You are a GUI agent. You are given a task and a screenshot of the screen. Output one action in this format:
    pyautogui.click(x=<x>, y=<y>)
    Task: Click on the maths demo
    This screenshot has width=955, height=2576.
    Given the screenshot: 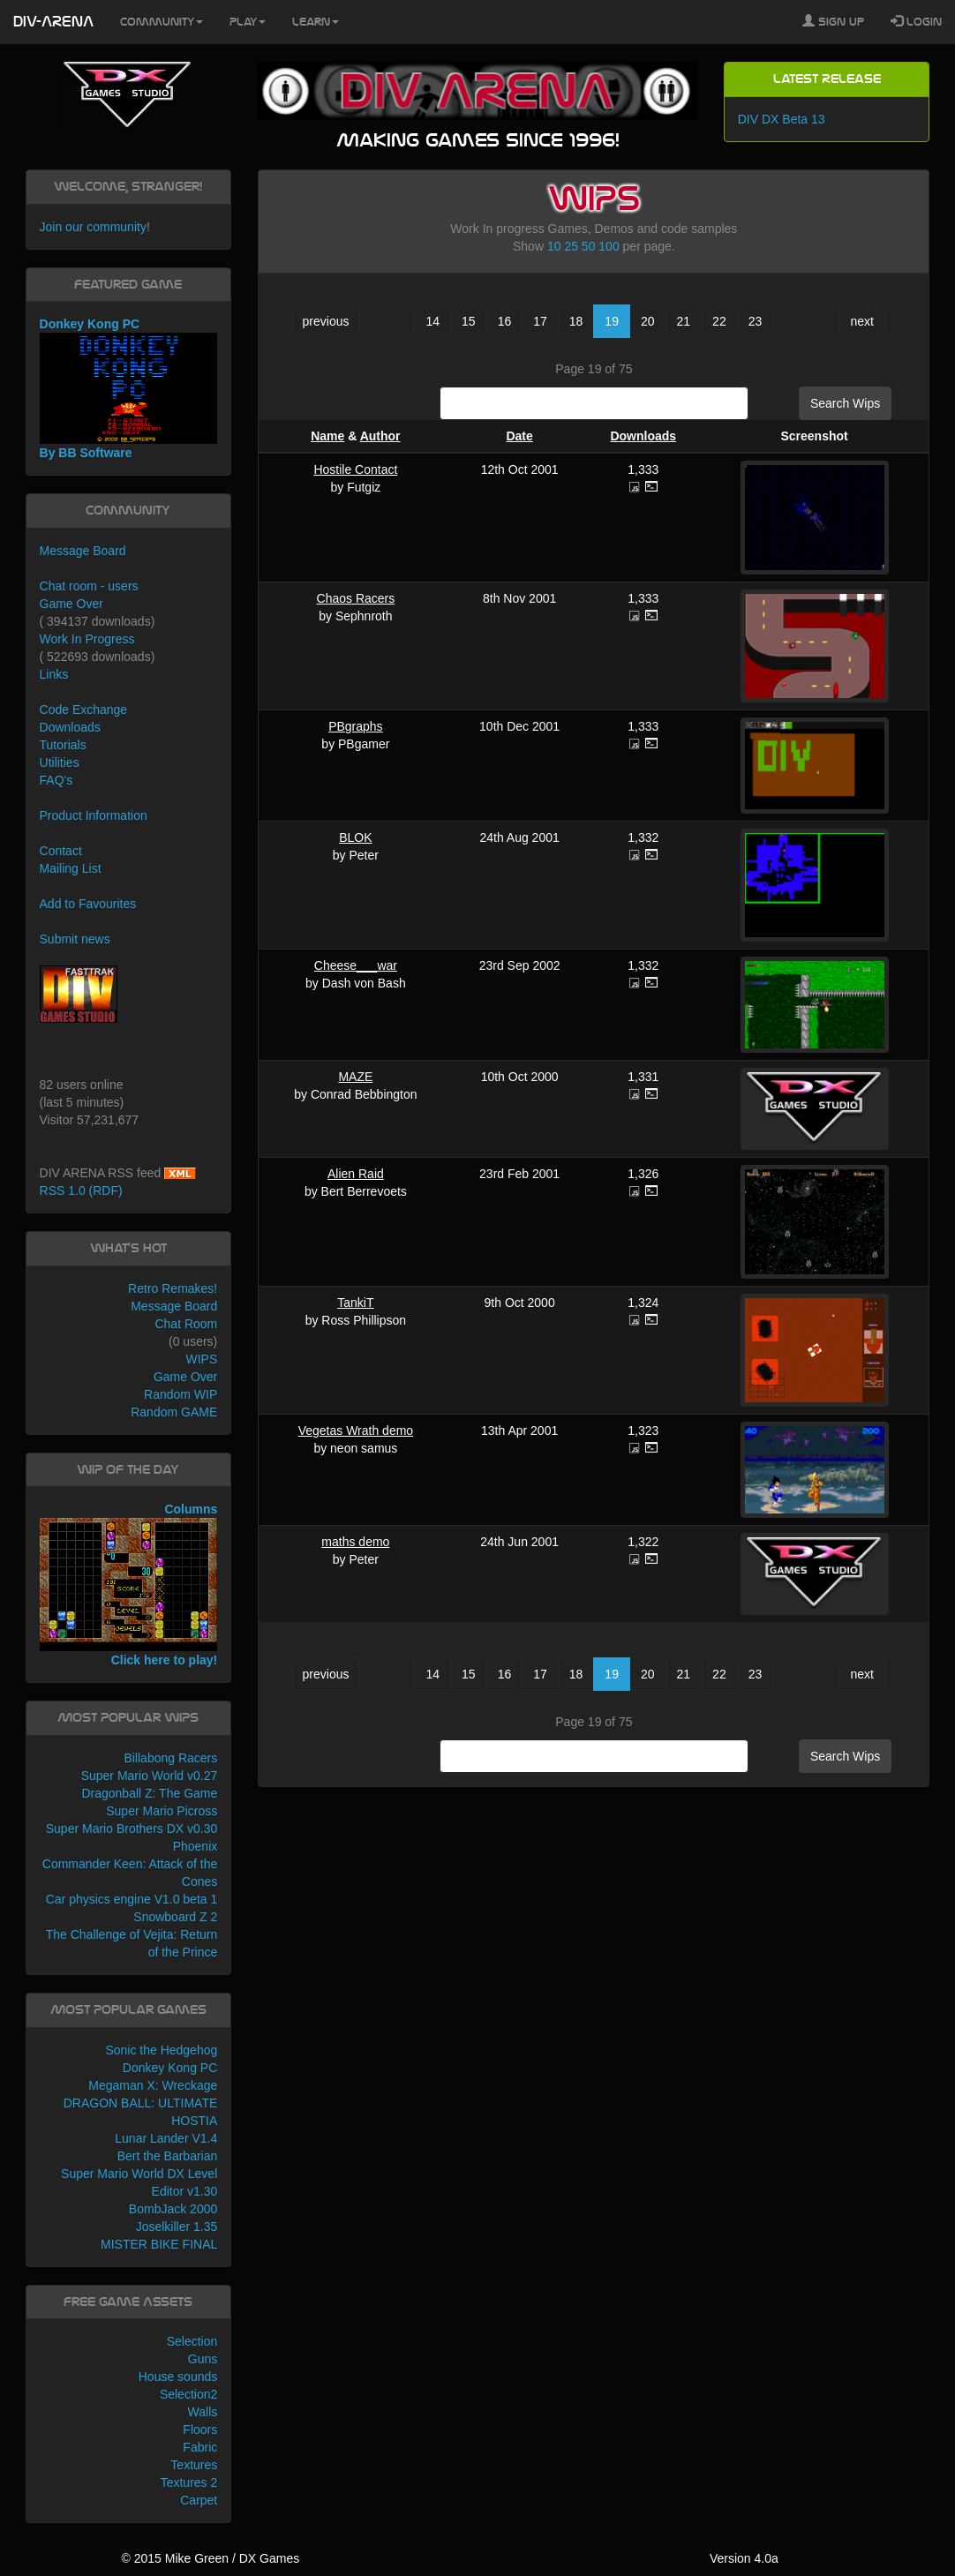 What is the action you would take?
    pyautogui.click(x=355, y=1542)
    